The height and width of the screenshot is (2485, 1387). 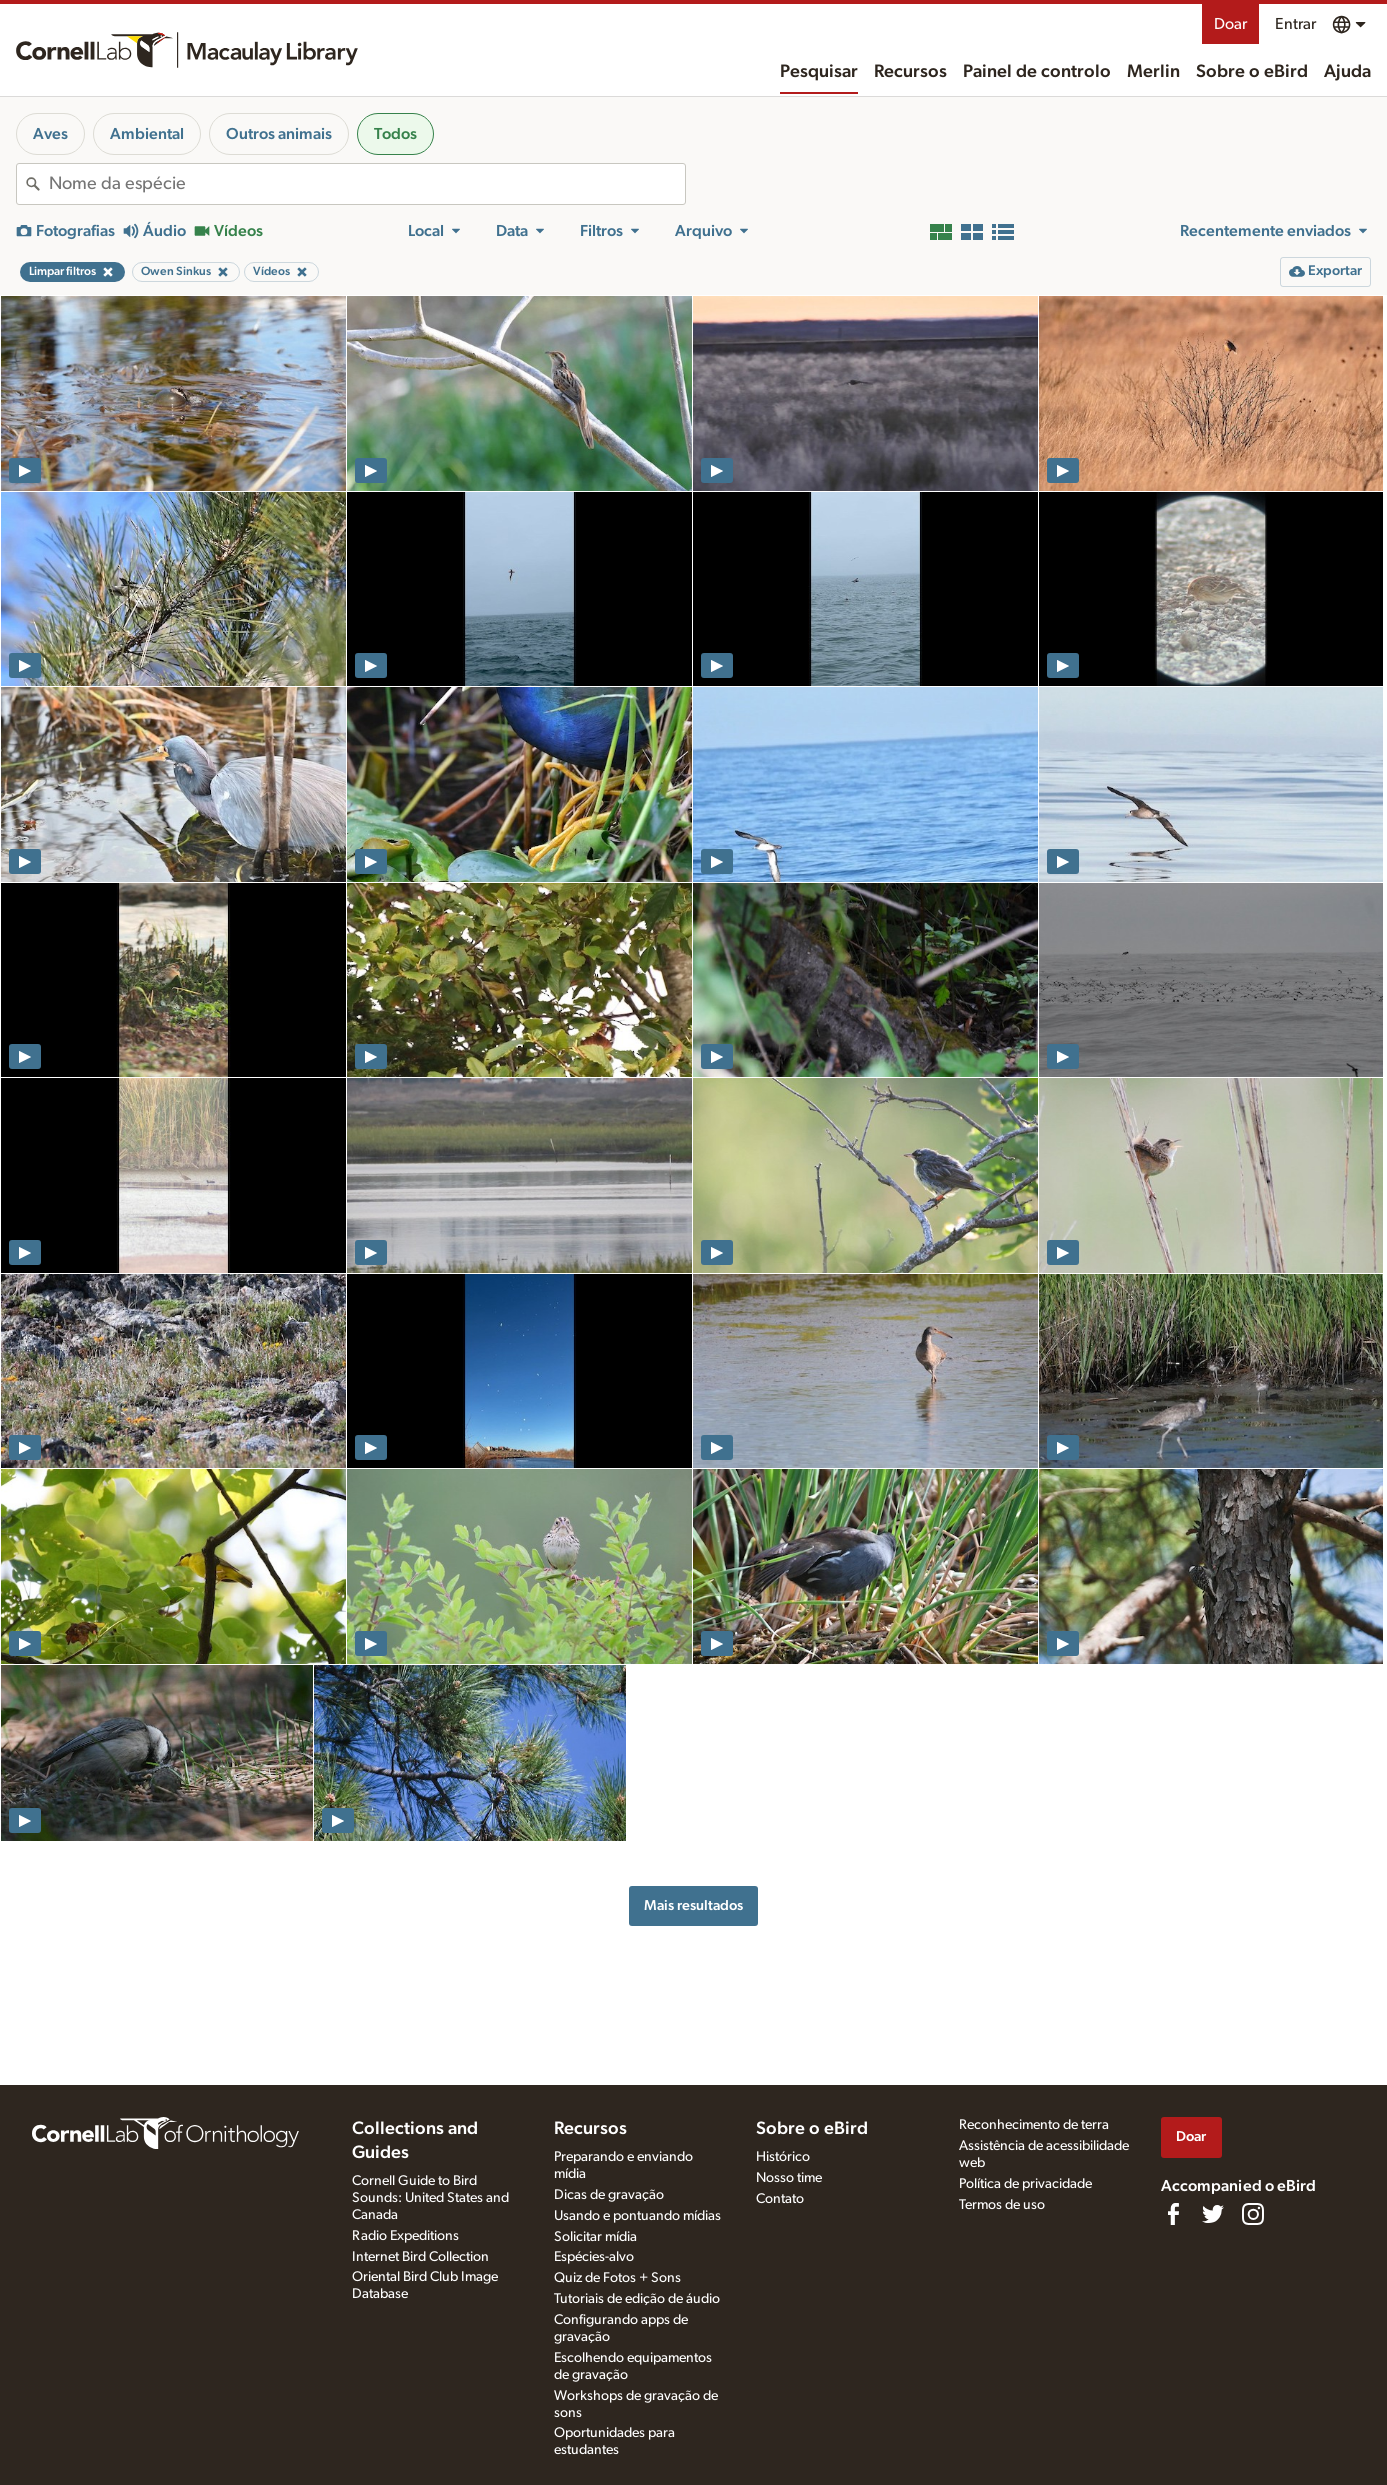 I want to click on [combobox], so click(x=367, y=184).